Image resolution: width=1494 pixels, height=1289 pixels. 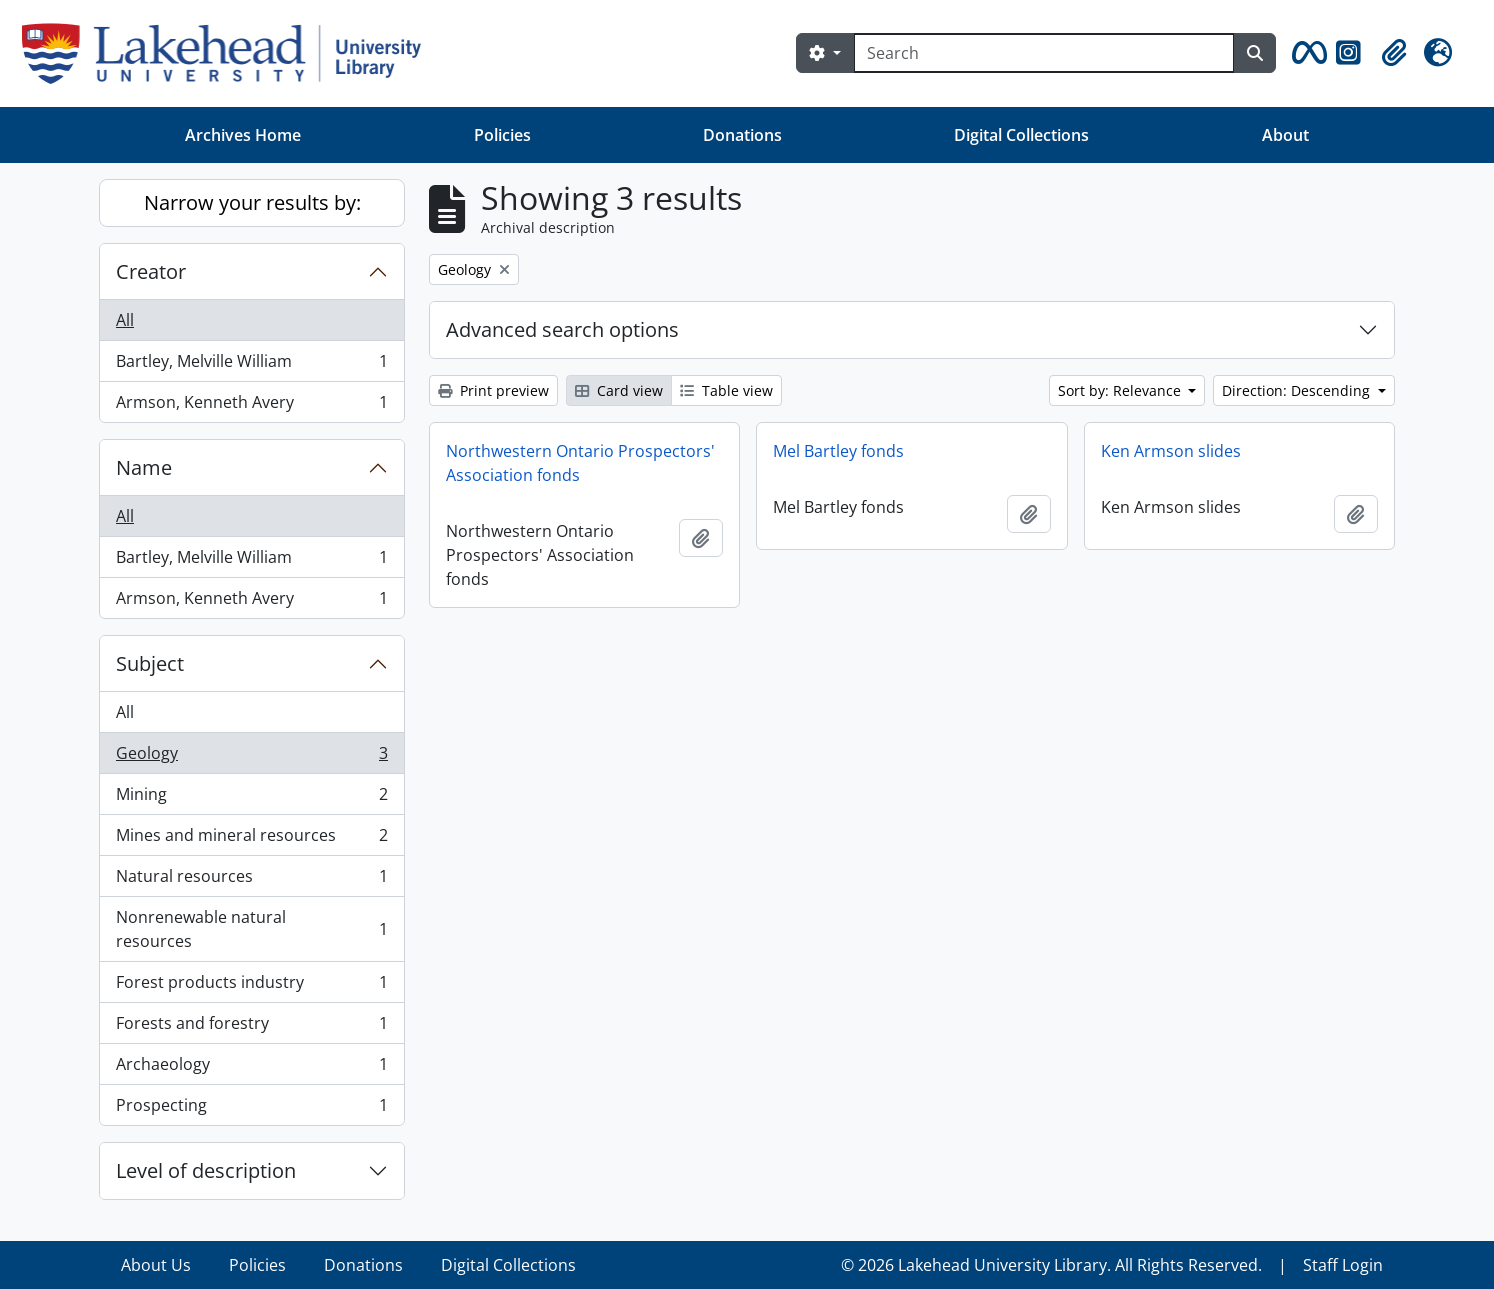 I want to click on Forests and forestry, so click(x=251, y=1027).